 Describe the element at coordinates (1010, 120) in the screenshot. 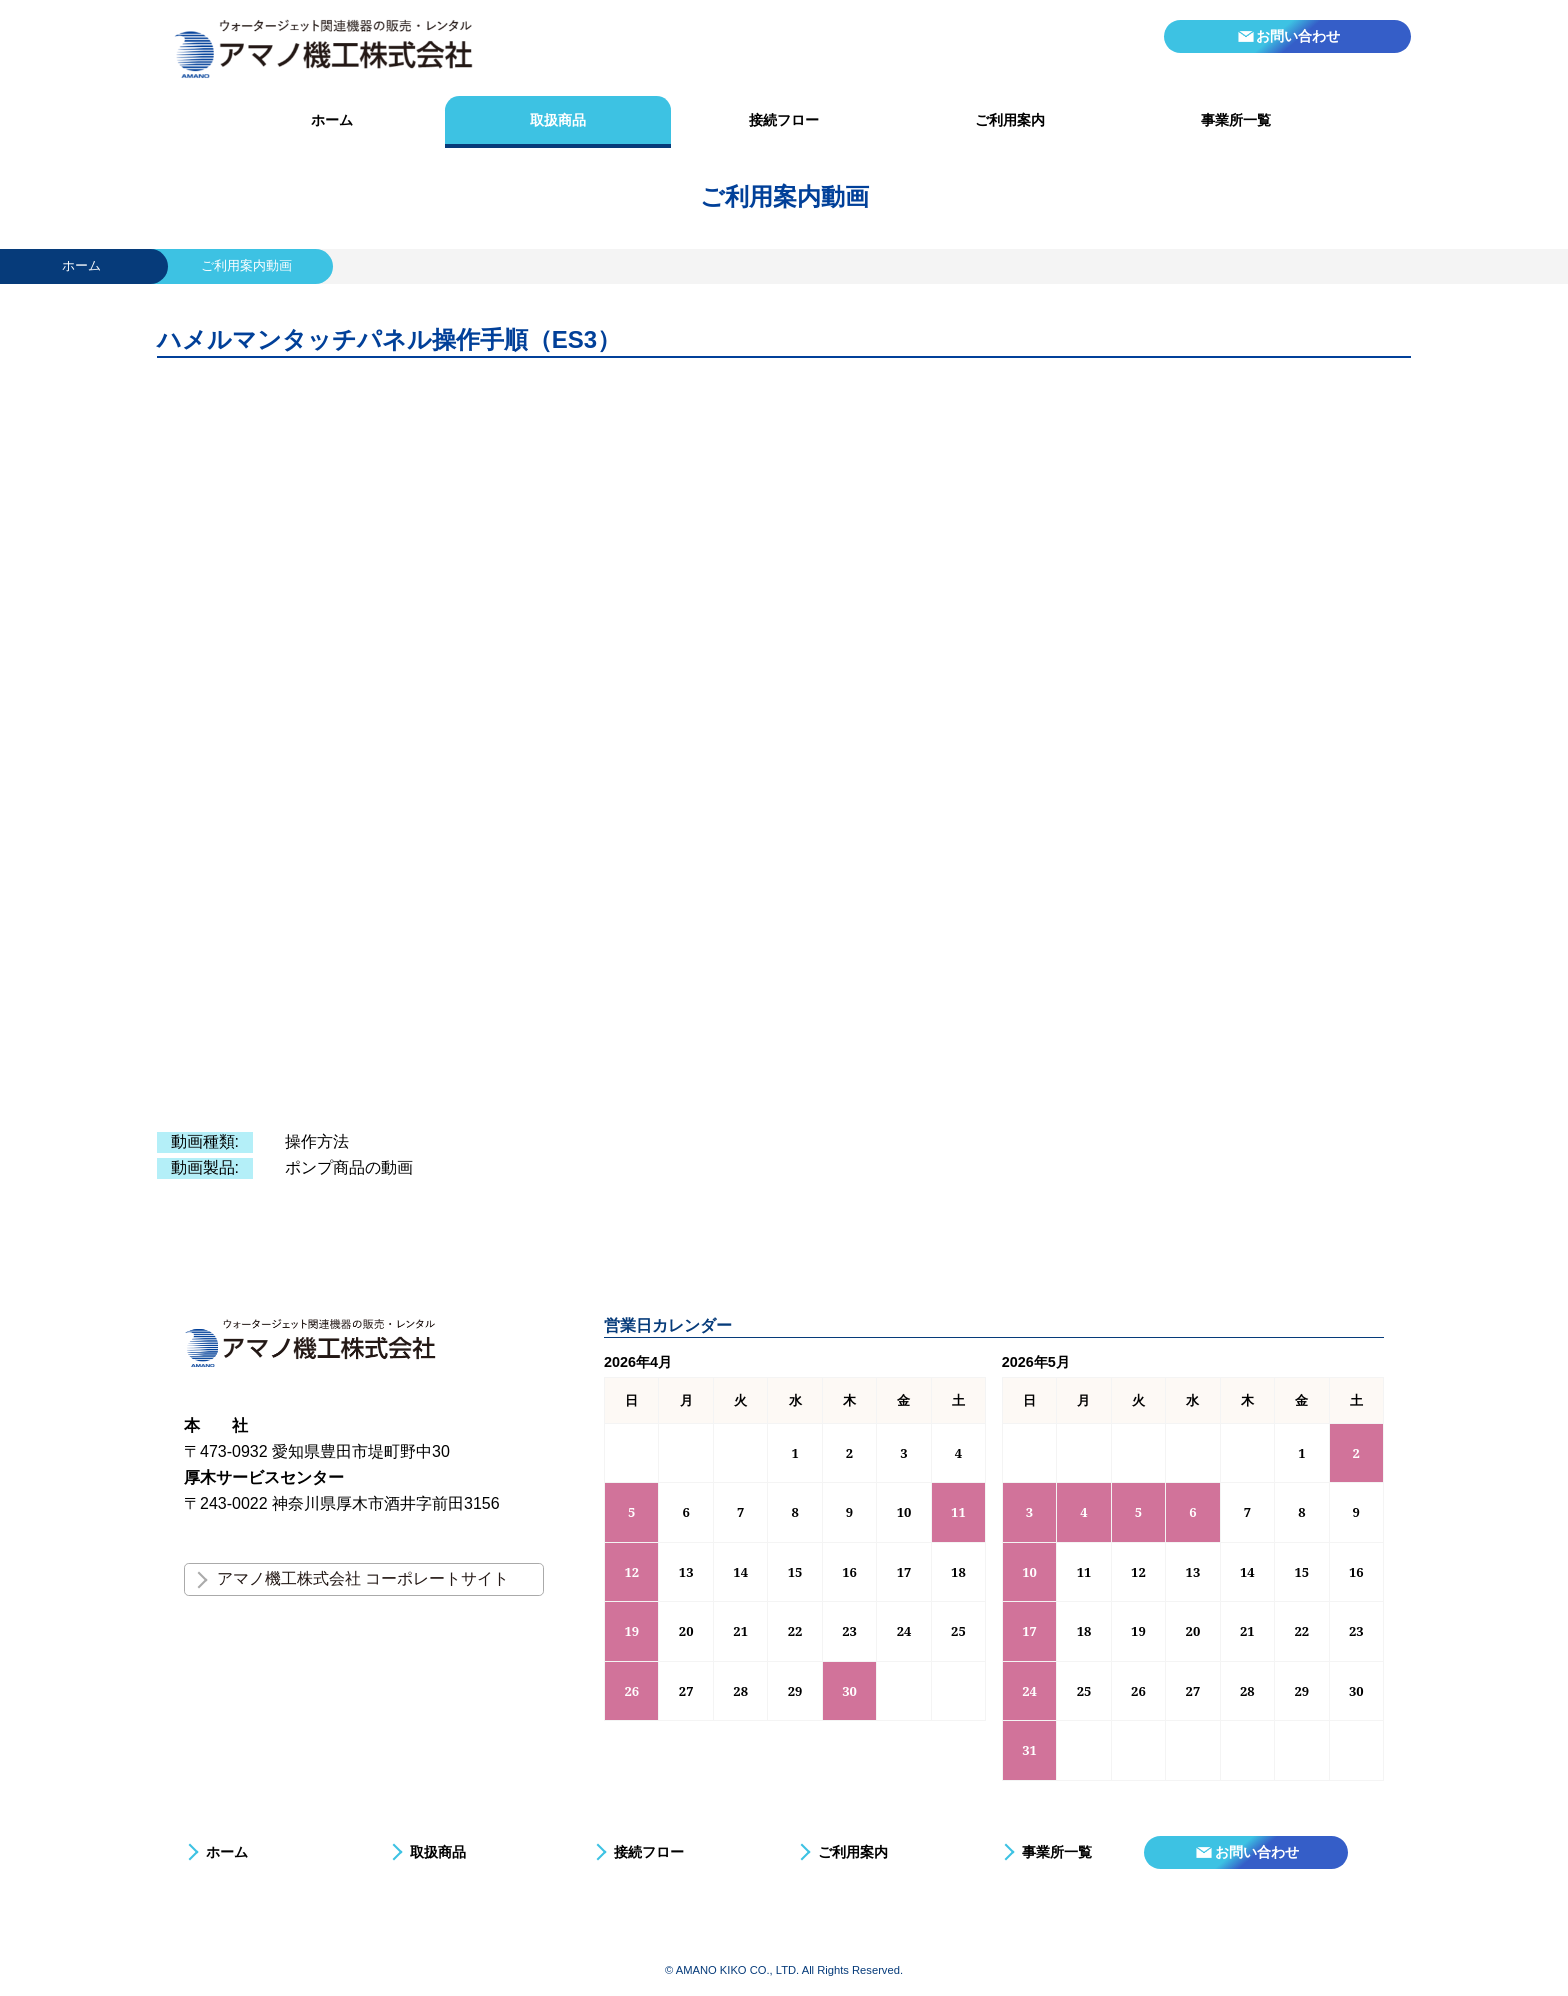

I see `ご利用案内` at that location.